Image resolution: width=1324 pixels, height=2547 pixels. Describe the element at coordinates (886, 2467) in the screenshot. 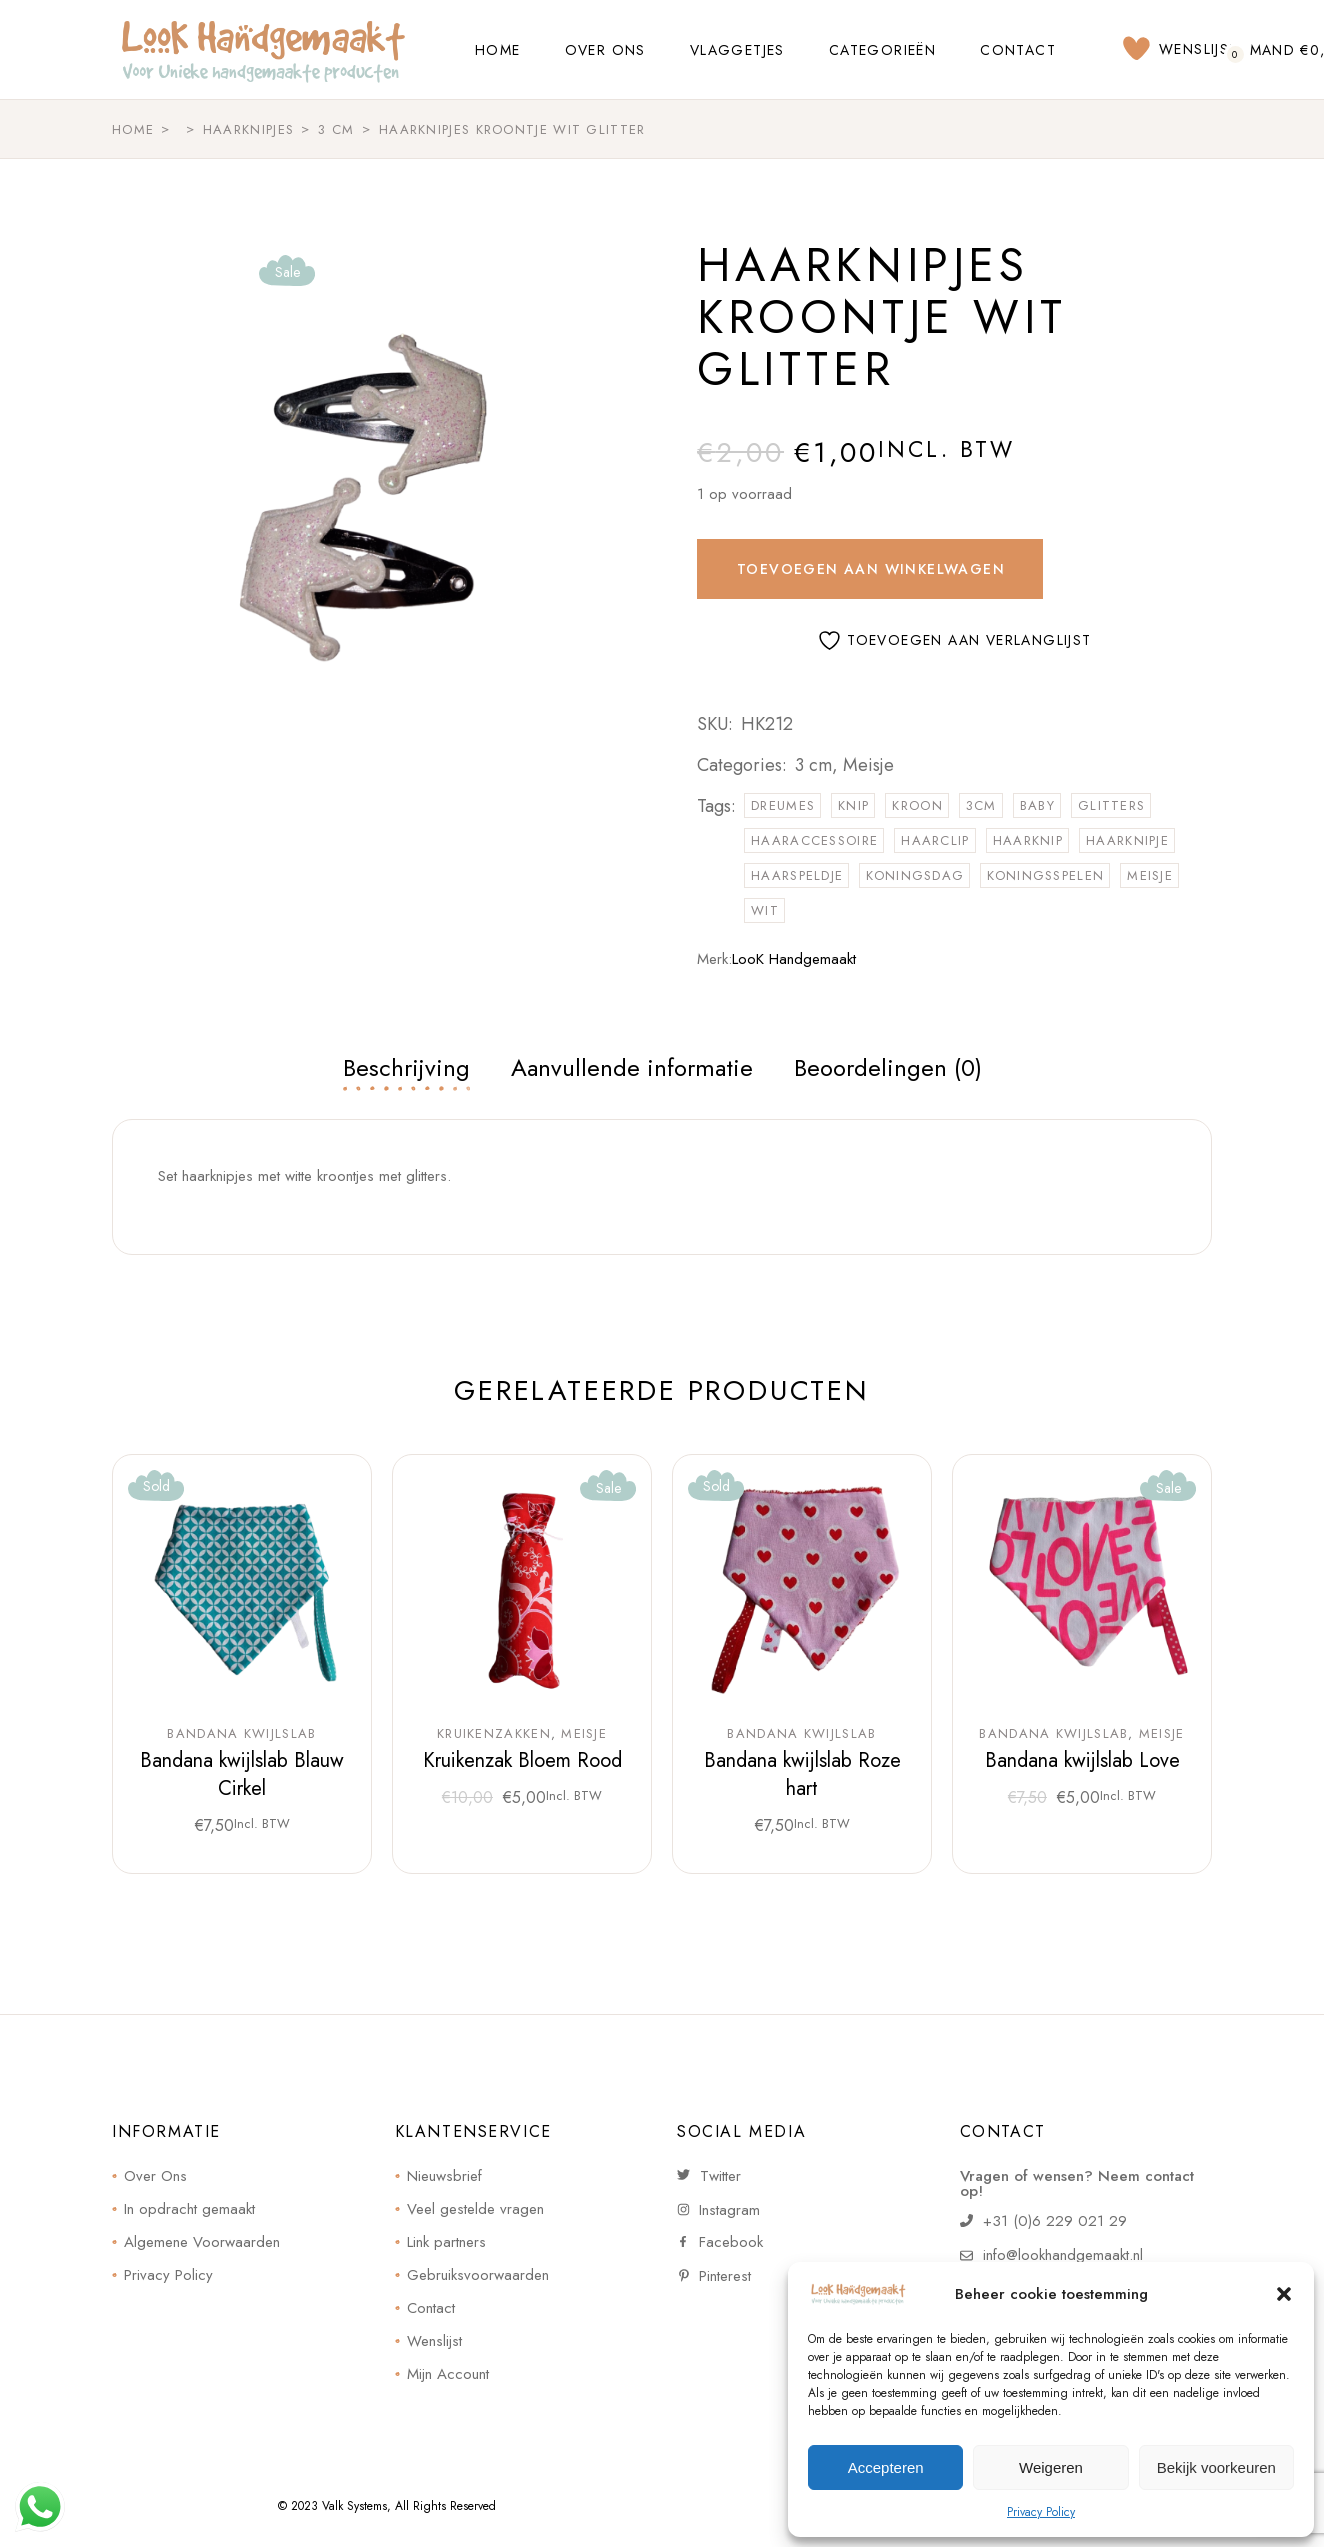

I see `Accepteren` at that location.